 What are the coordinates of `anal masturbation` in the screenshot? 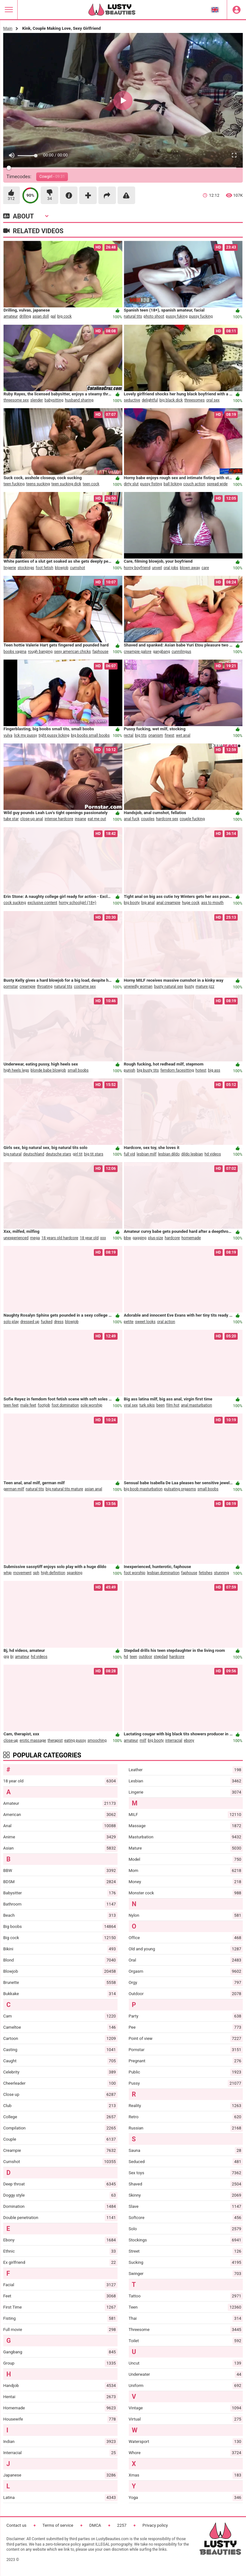 It's located at (196, 1407).